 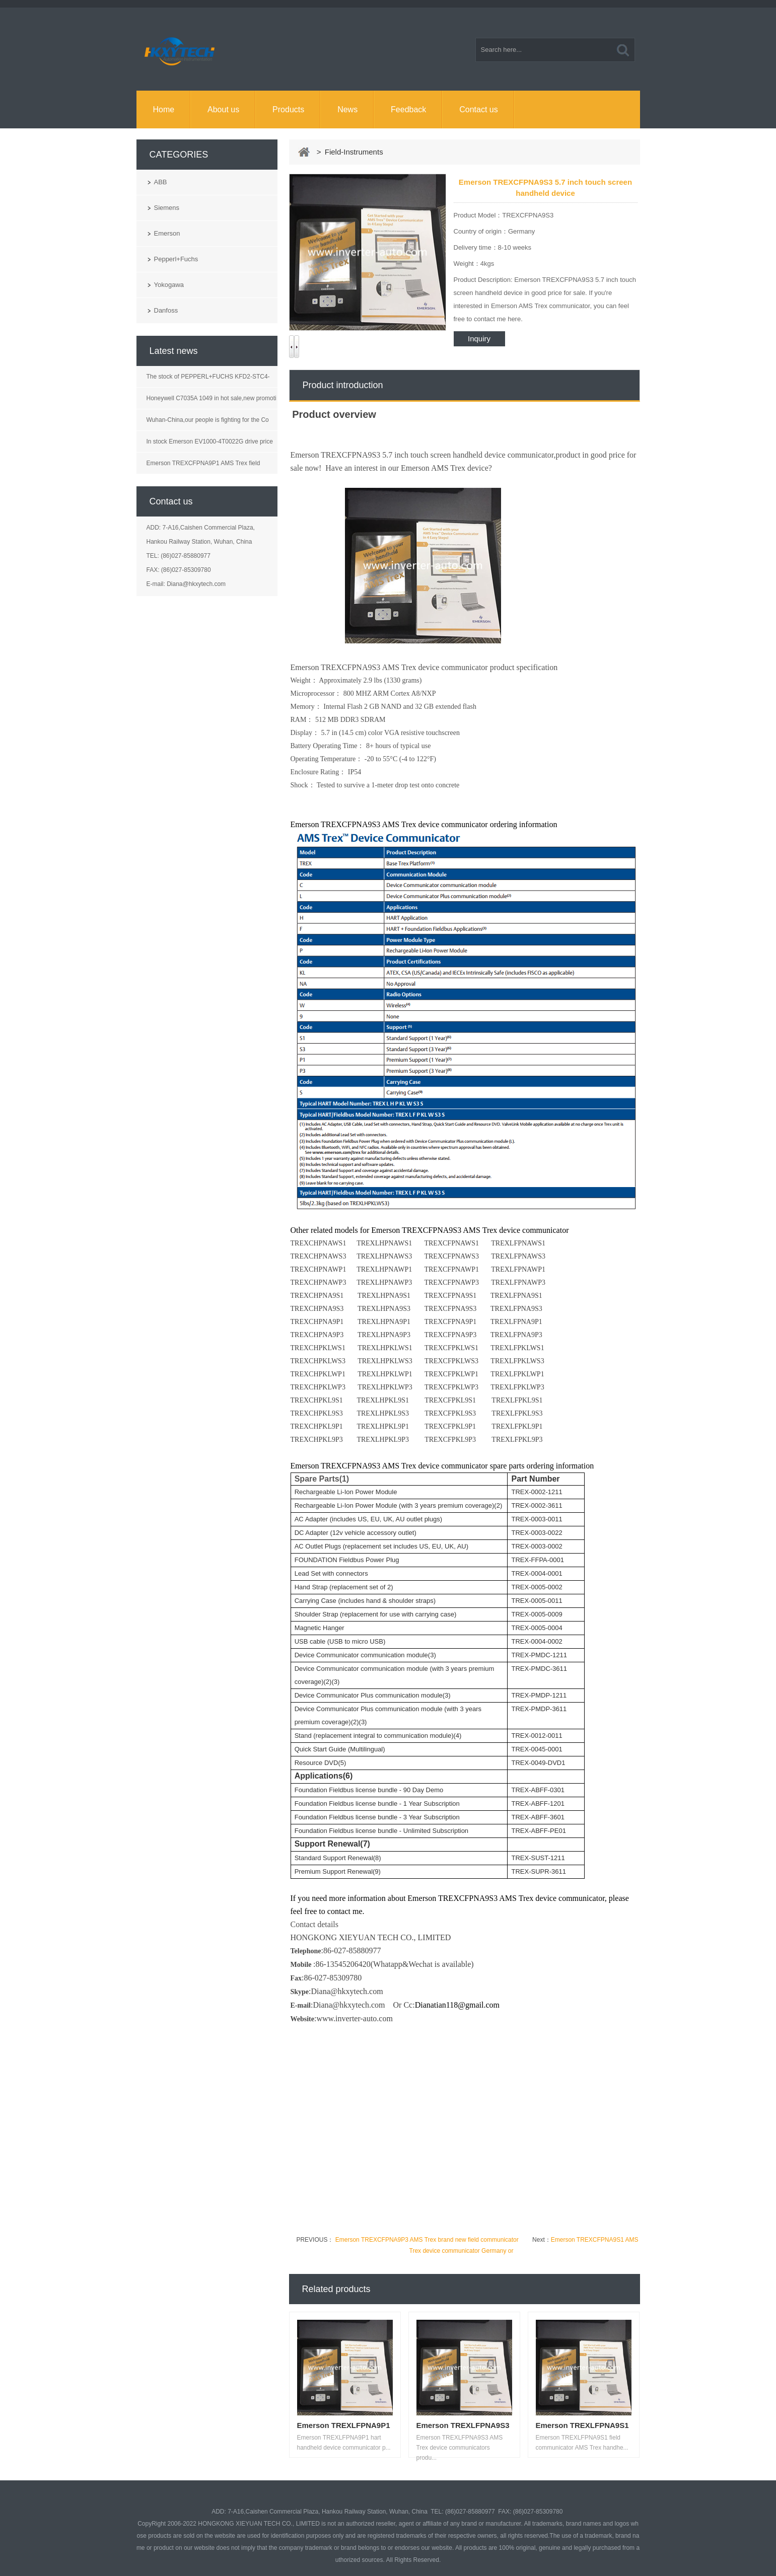 I want to click on Contact us, so click(x=478, y=109).